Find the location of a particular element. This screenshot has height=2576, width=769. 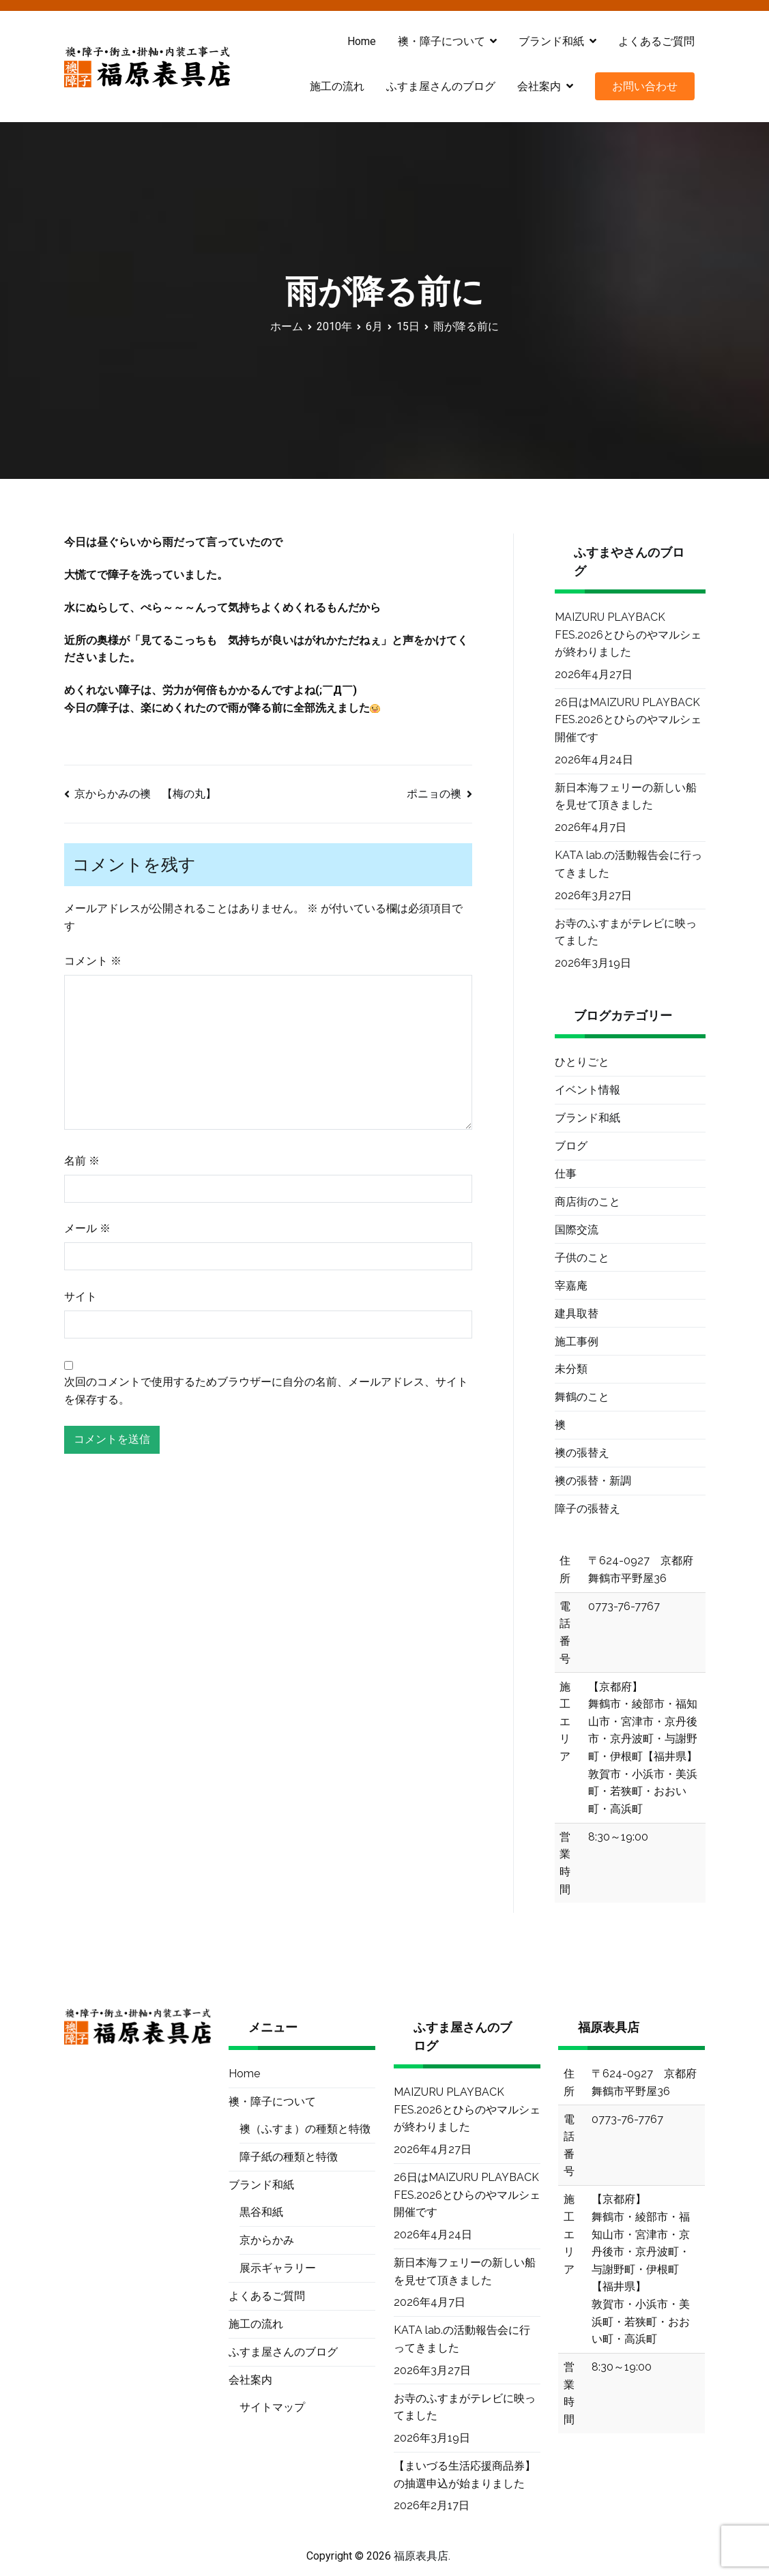

ひとりごと is located at coordinates (582, 1061).